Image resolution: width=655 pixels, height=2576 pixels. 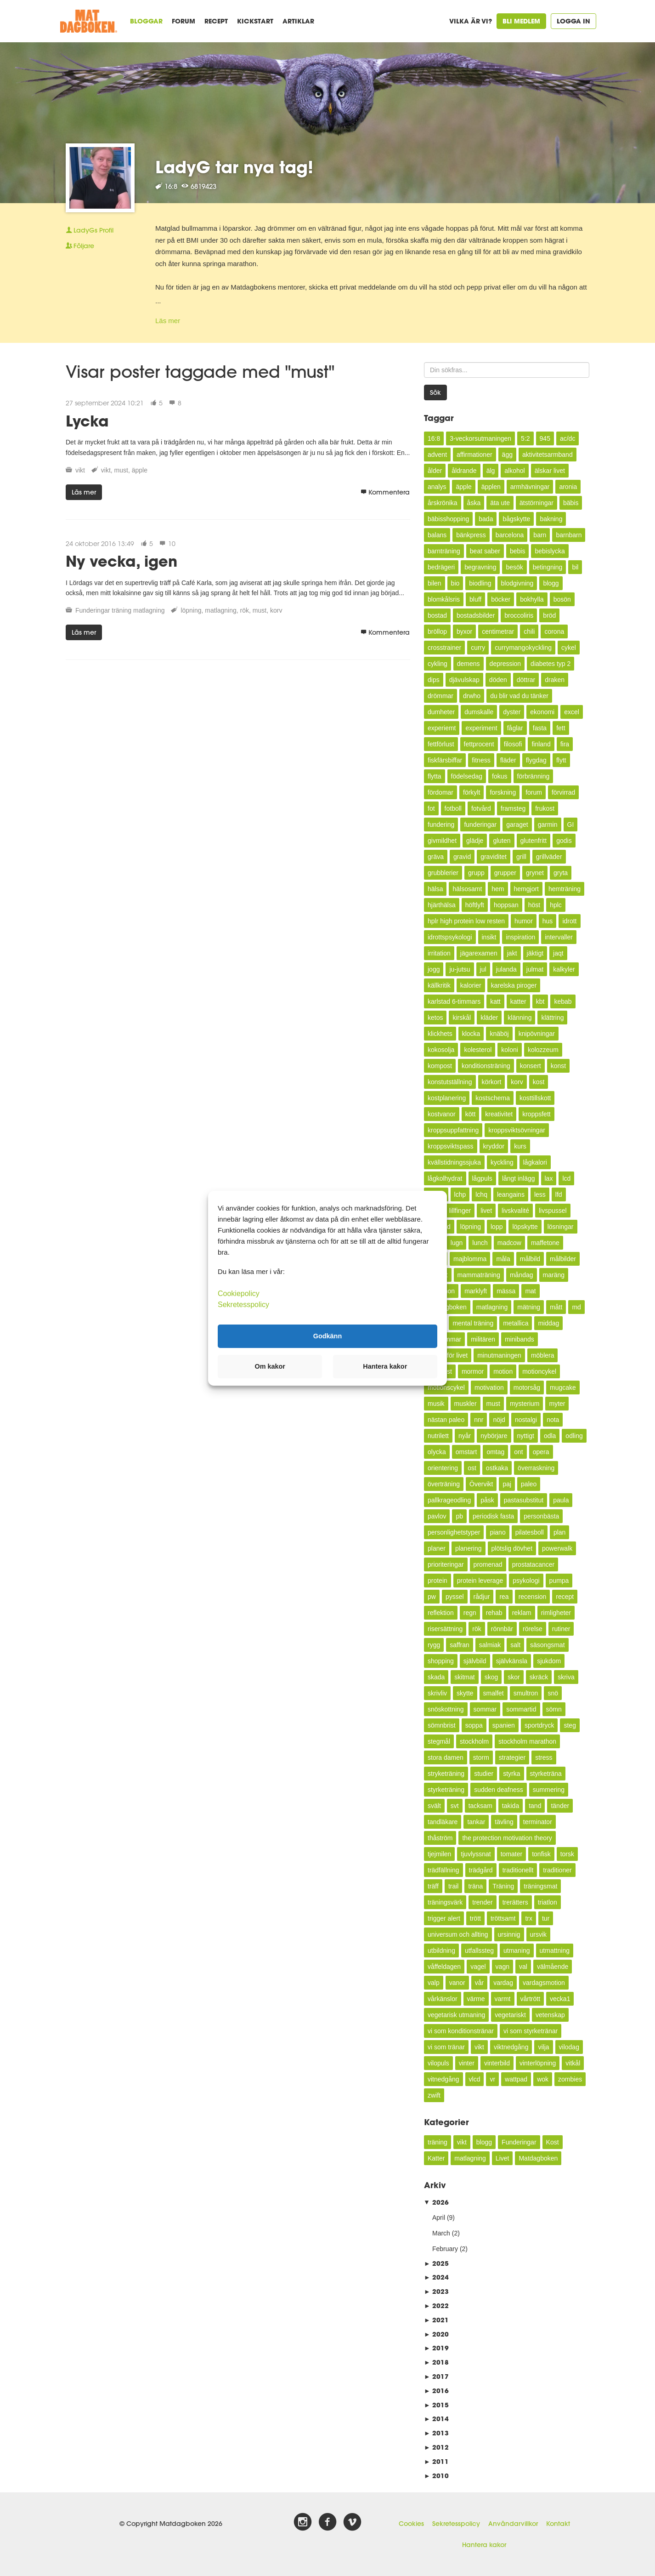 What do you see at coordinates (436, 1677) in the screenshot?
I see `skada` at bounding box center [436, 1677].